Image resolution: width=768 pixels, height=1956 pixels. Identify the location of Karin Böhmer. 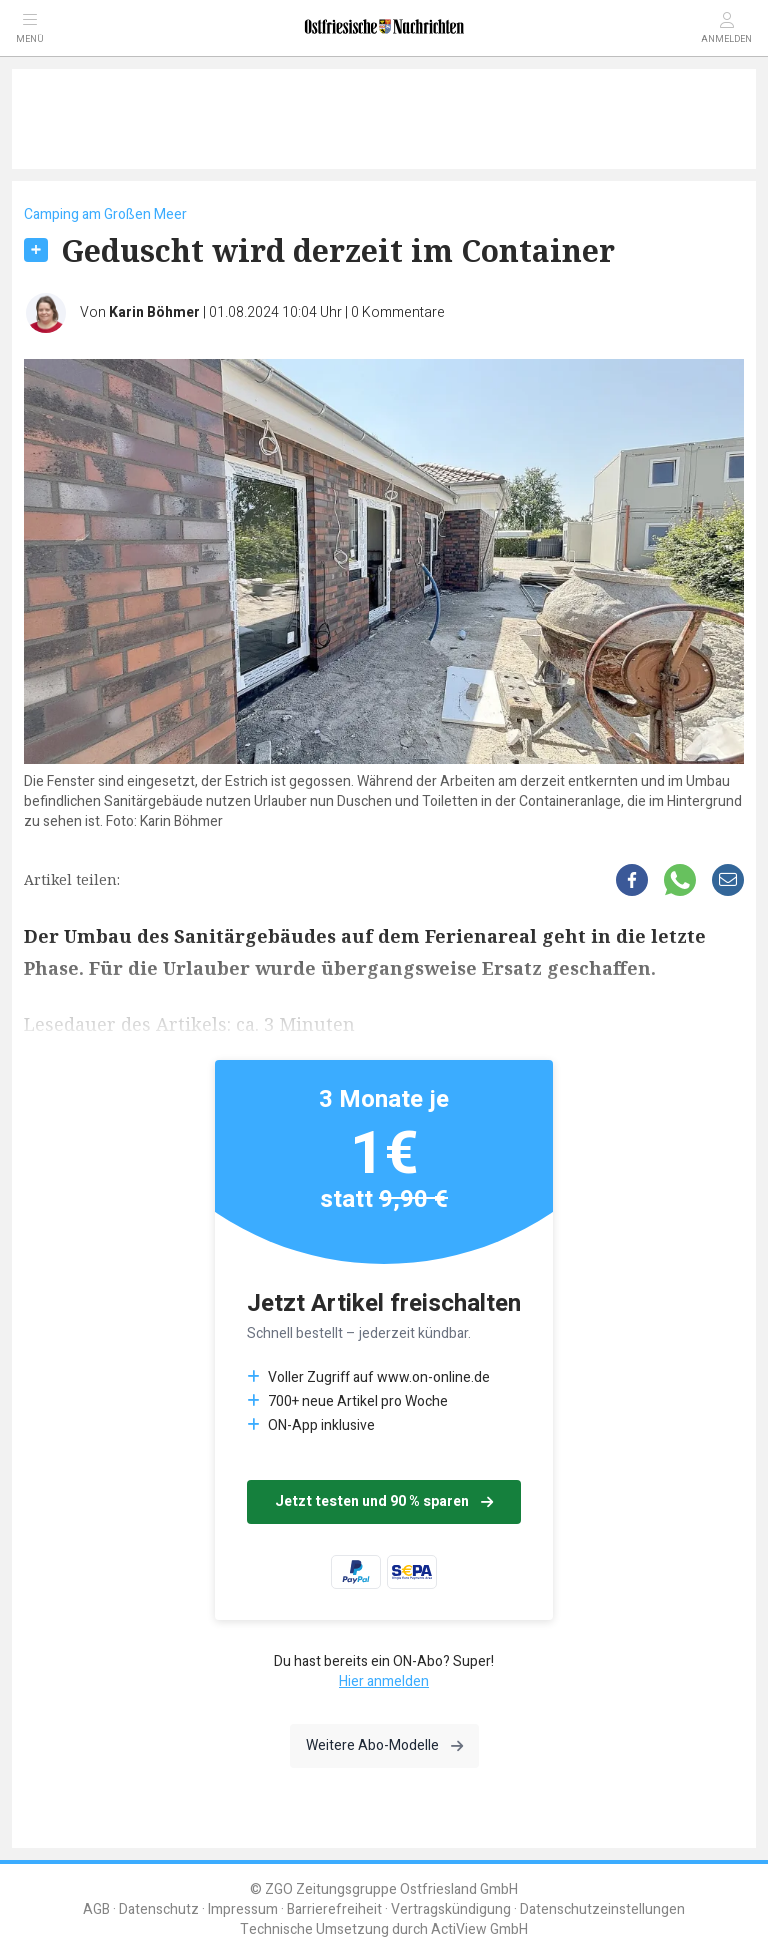
(154, 312).